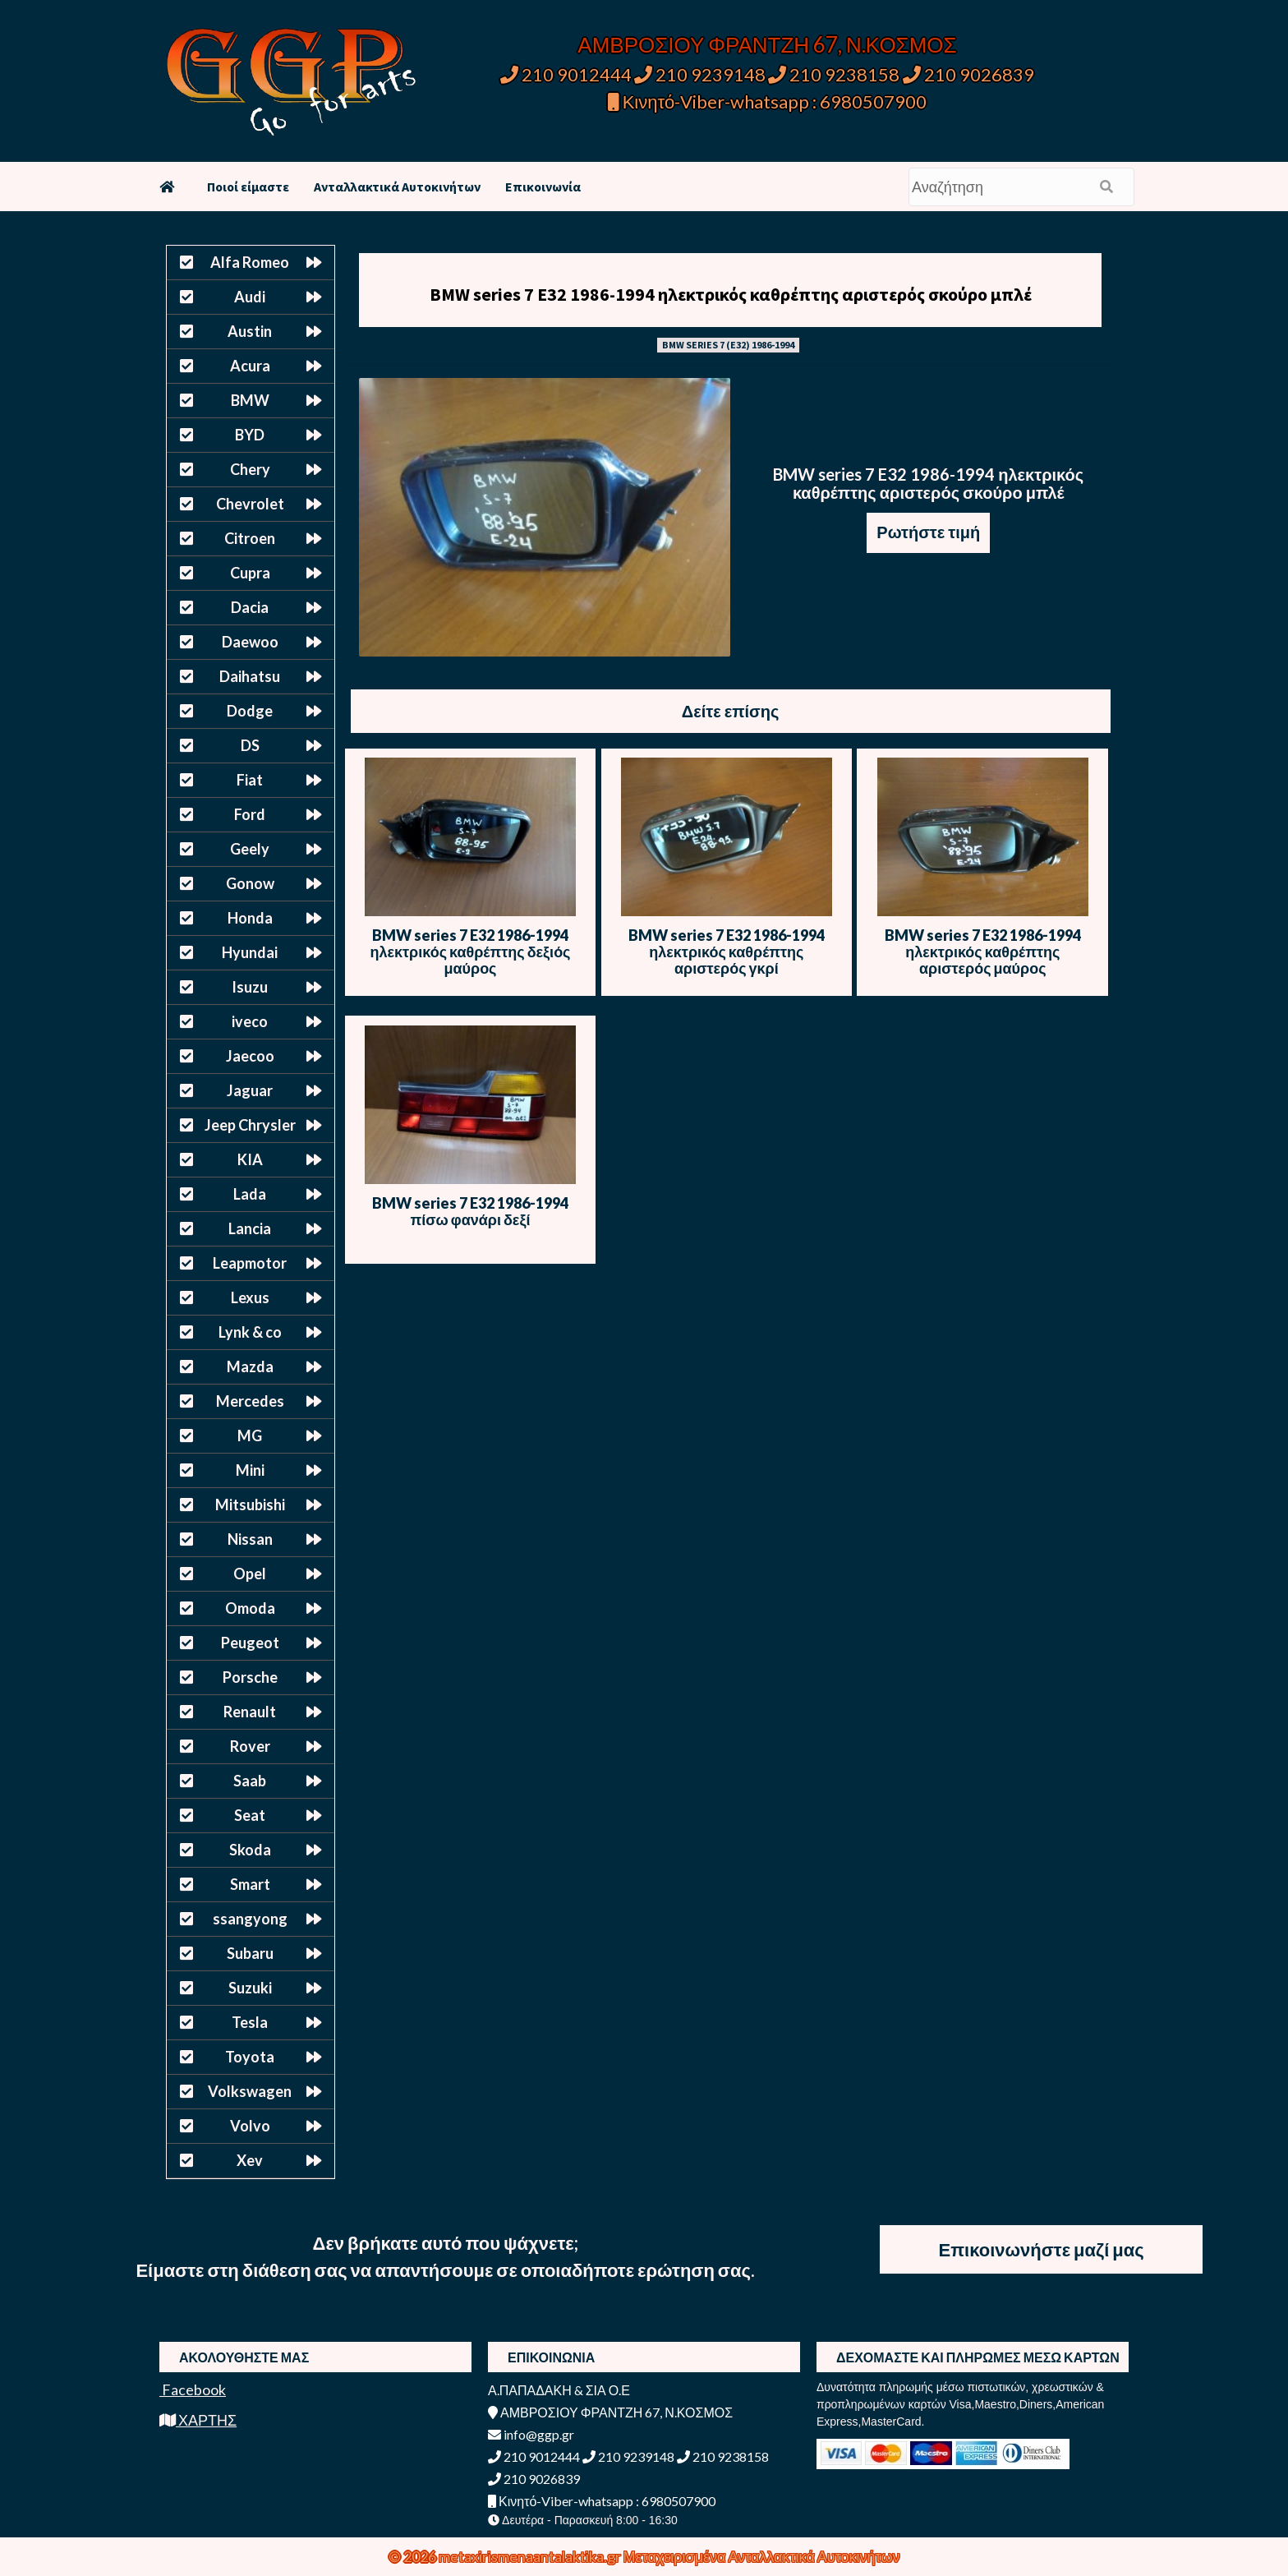 This screenshot has width=1288, height=2576. Describe the element at coordinates (250, 1401) in the screenshot. I see `Mercedes` at that location.